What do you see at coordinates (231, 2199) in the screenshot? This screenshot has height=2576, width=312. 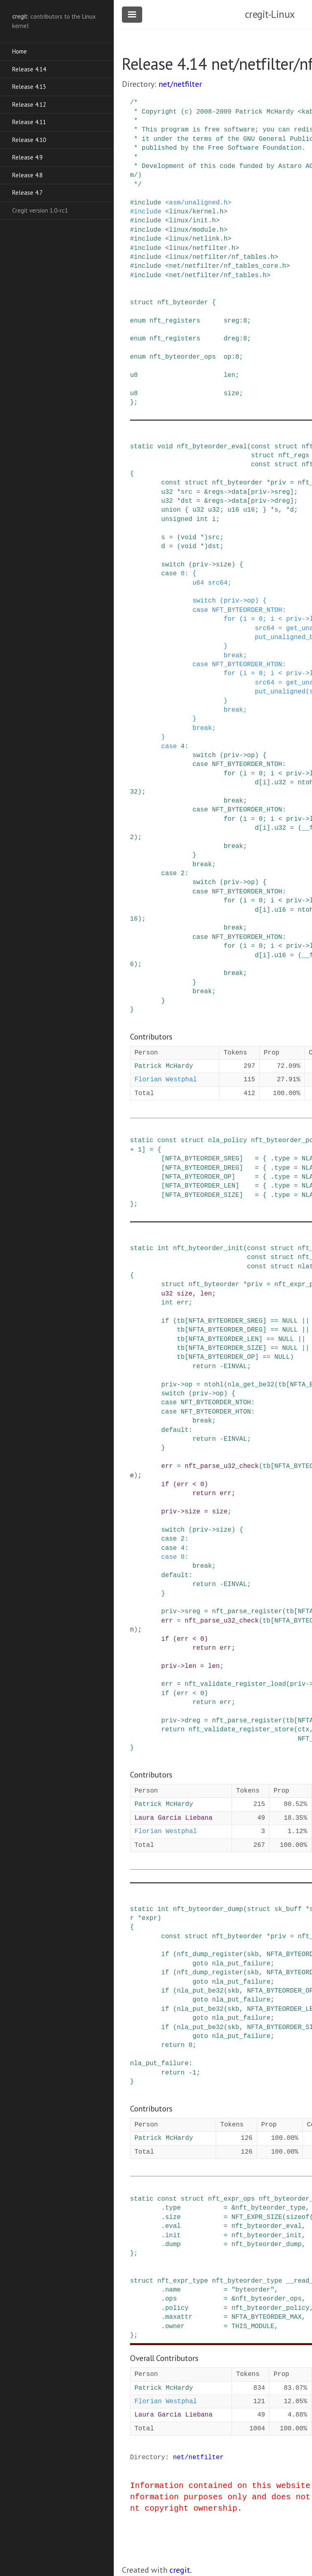 I see `nft_expr_ops` at bounding box center [231, 2199].